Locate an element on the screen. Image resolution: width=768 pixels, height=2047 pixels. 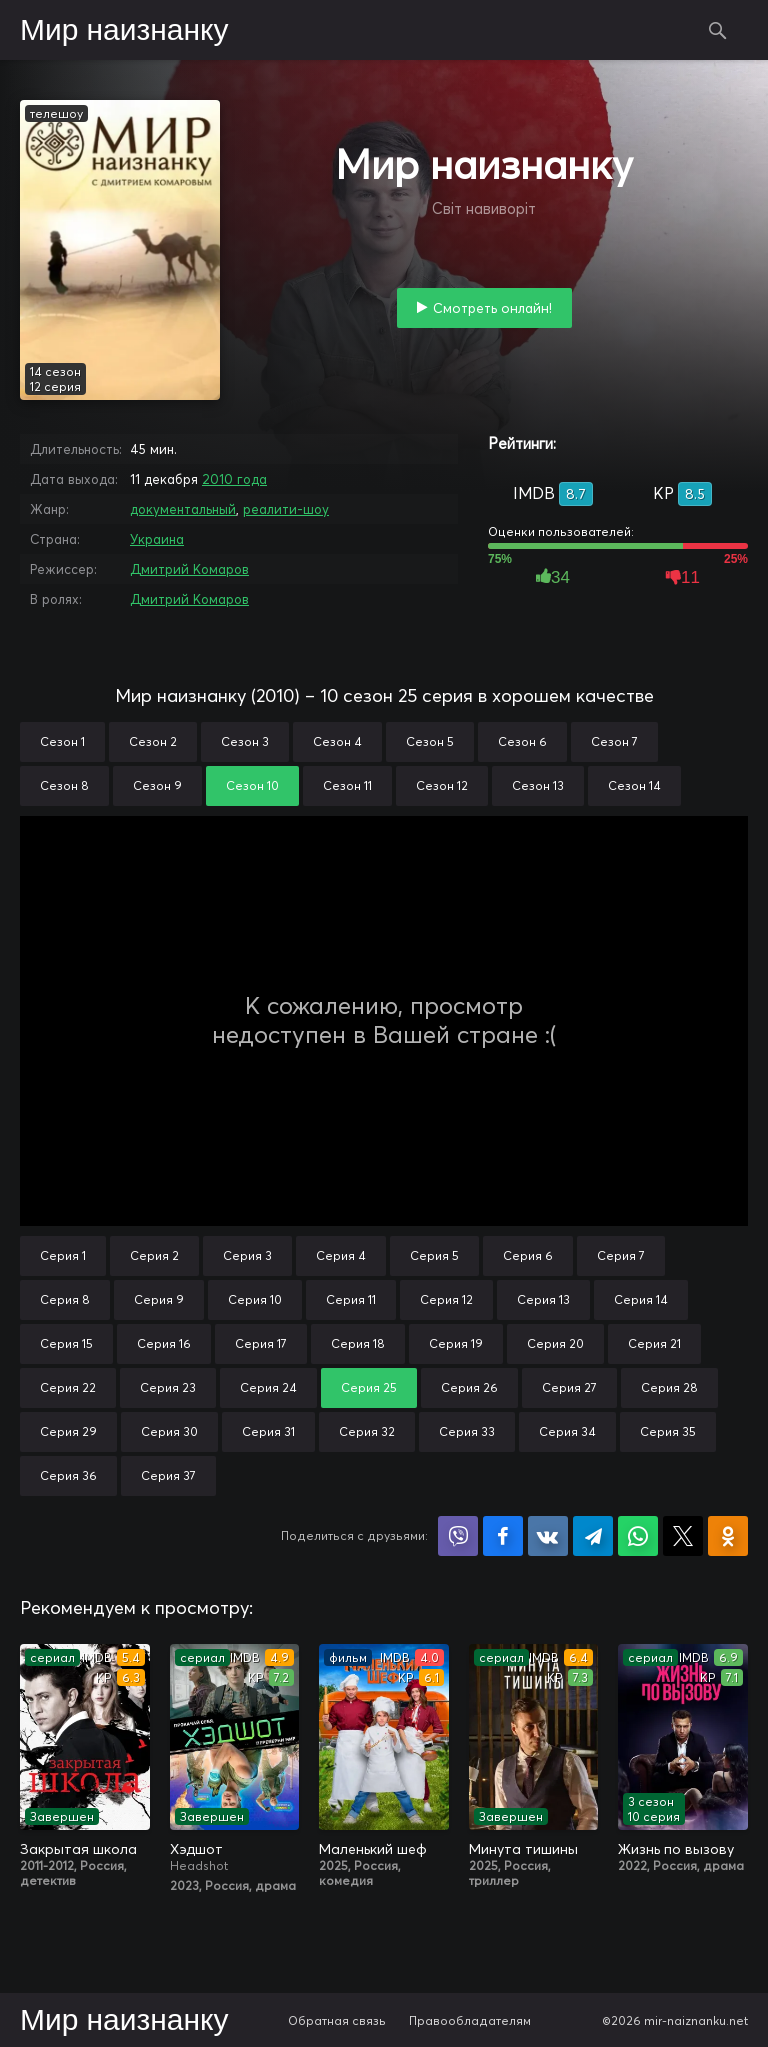
2010 года is located at coordinates (234, 479).